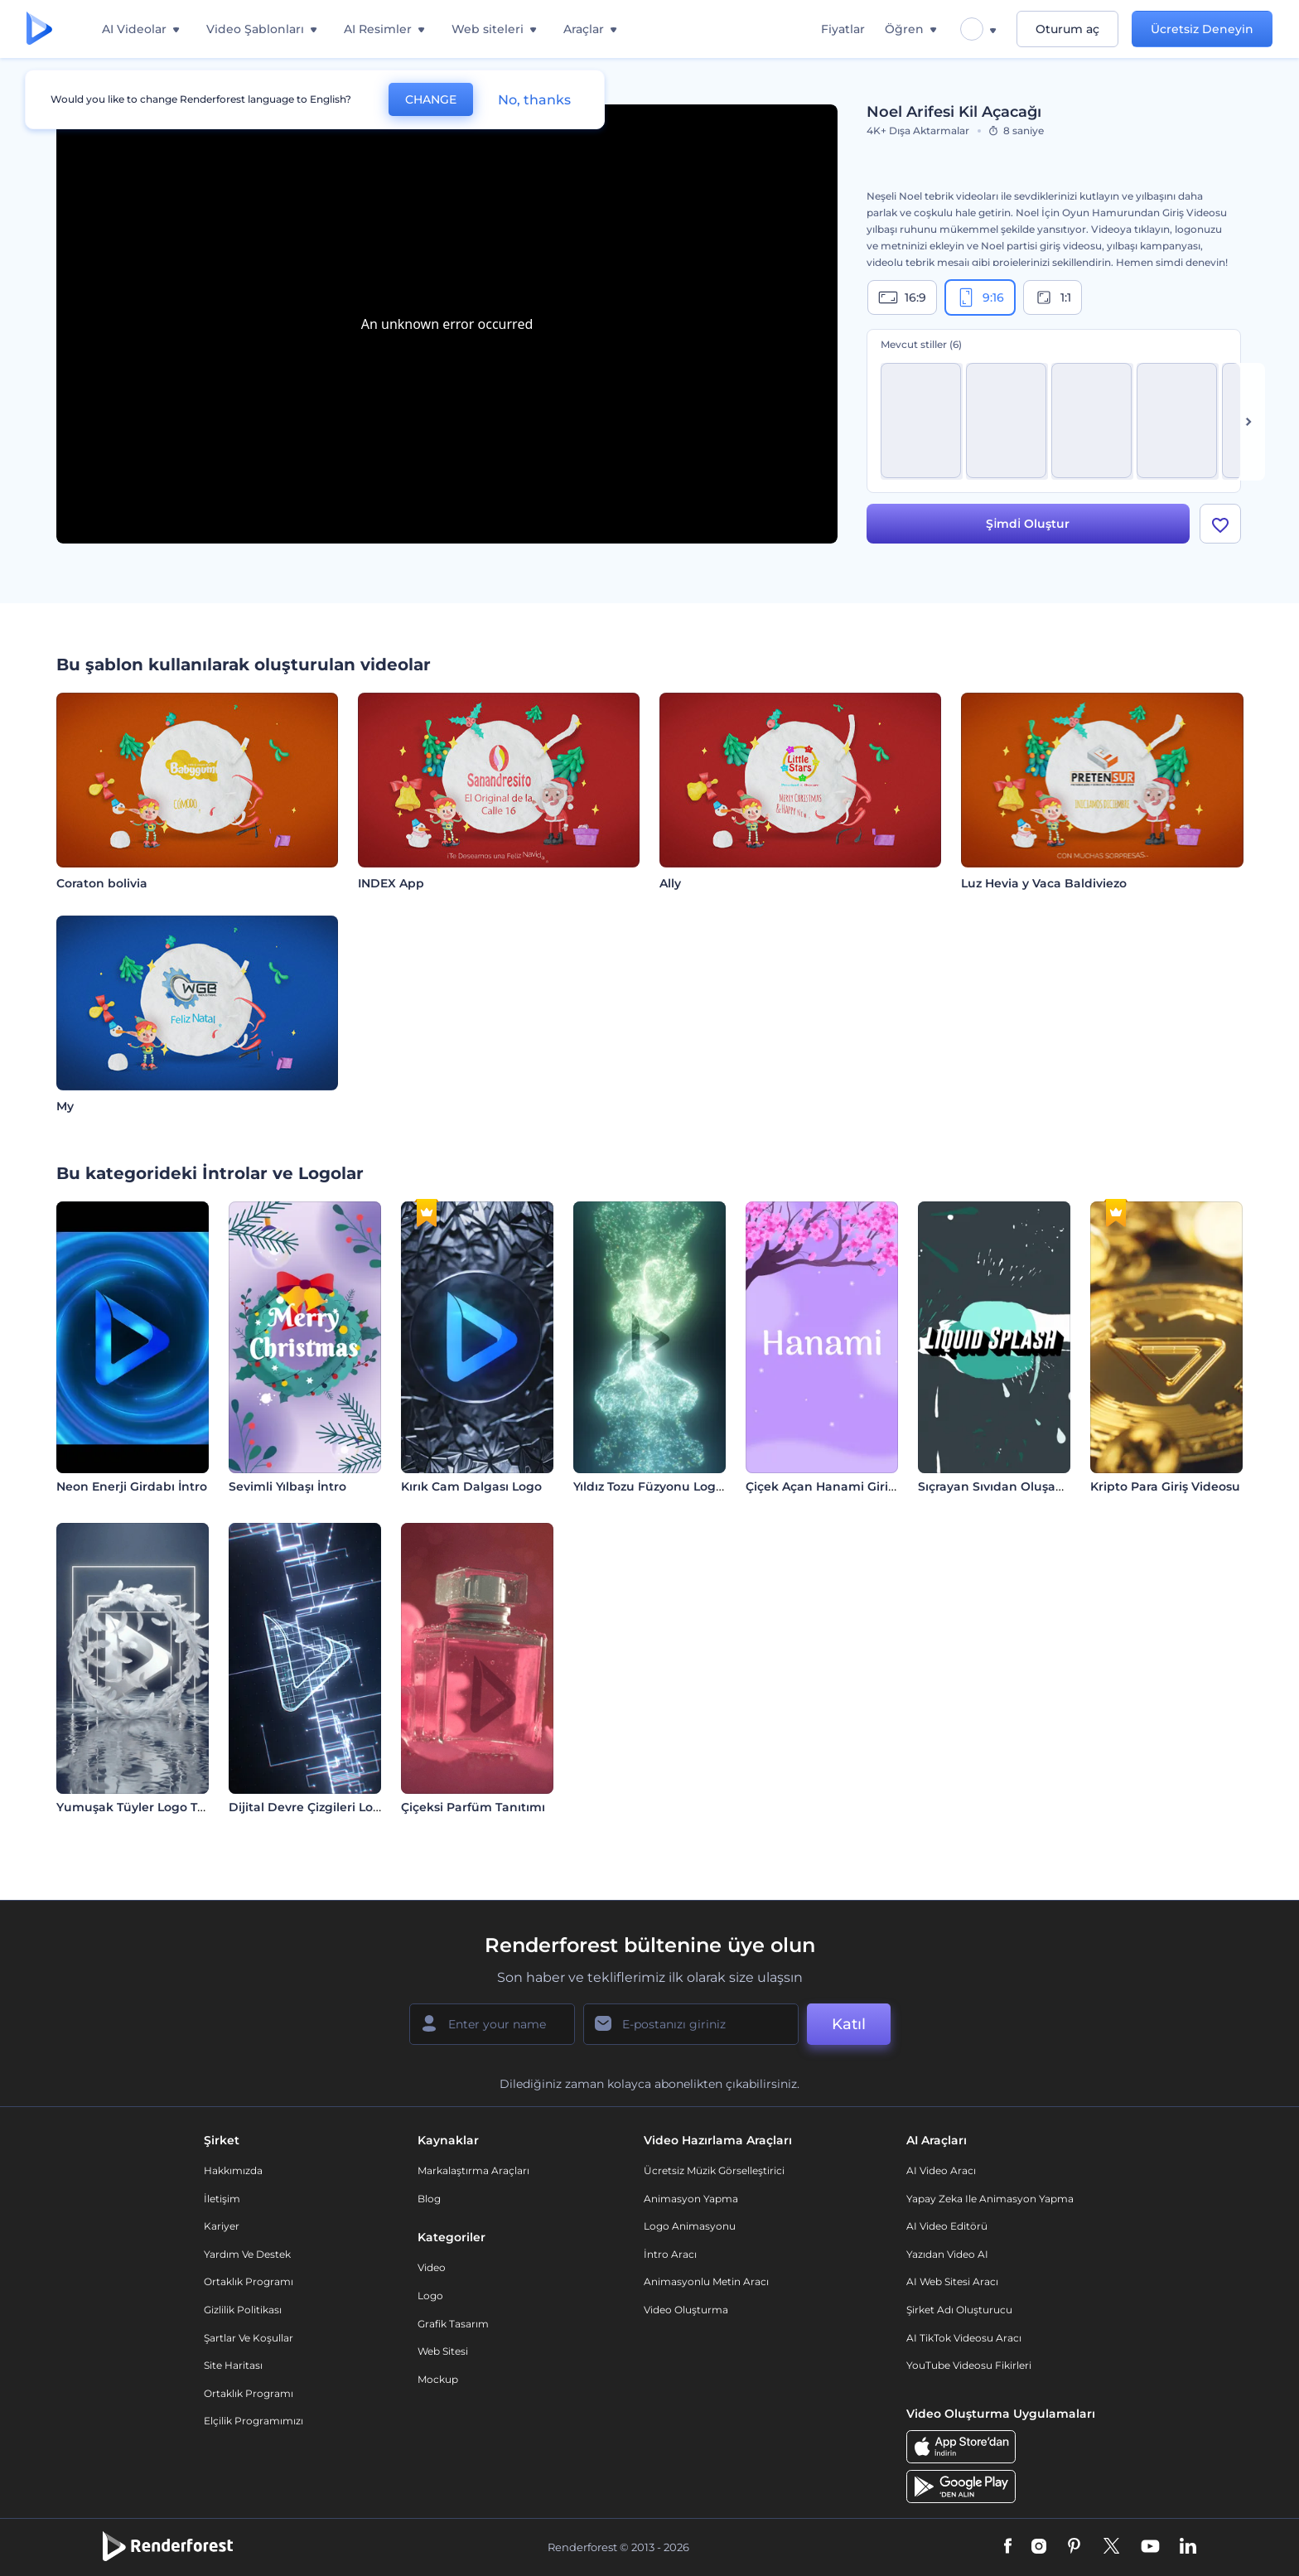  I want to click on Web sitesi, so click(443, 2351).